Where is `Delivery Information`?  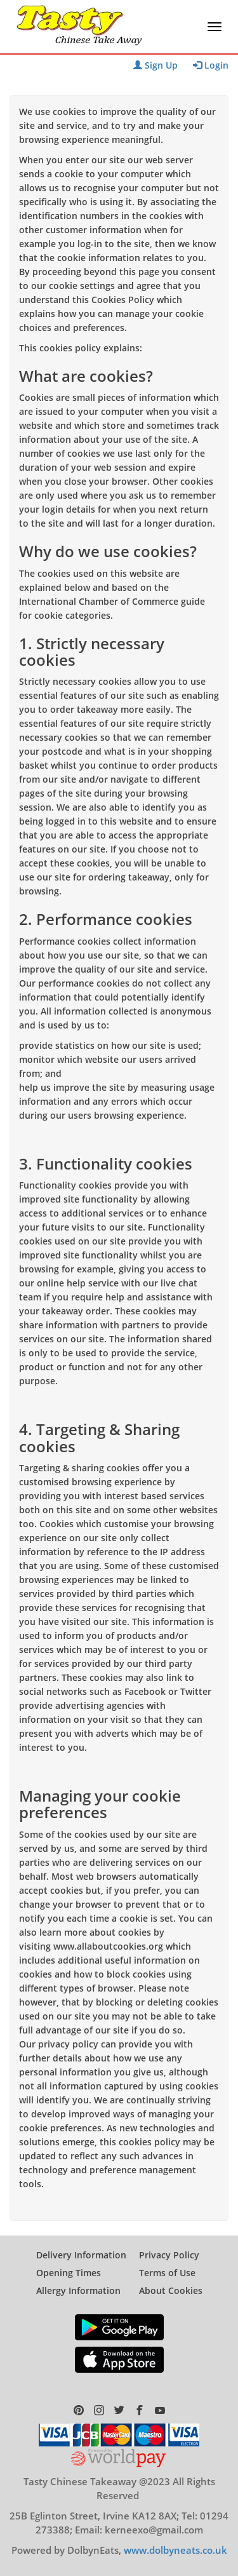 Delivery Information is located at coordinates (81, 2255).